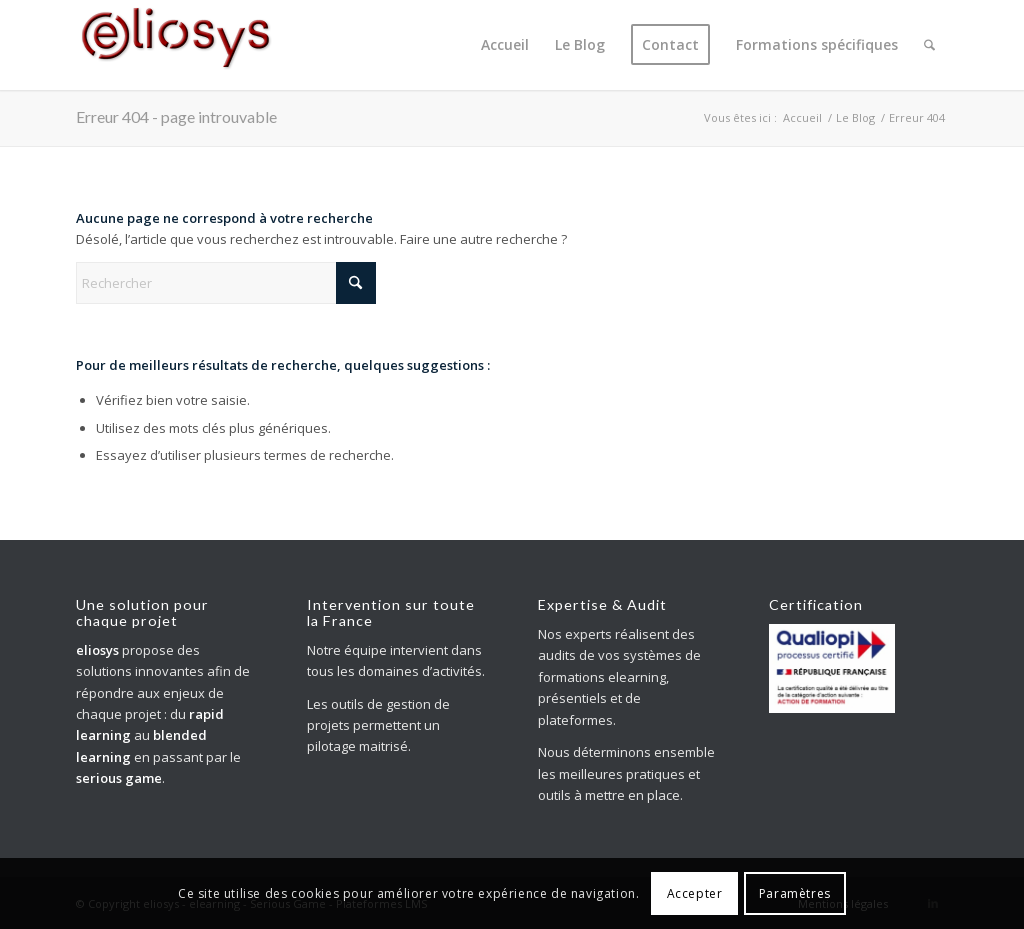 Image resolution: width=1024 pixels, height=929 pixels. What do you see at coordinates (176, 116) in the screenshot?
I see `Erreur 404 - page introuvable` at bounding box center [176, 116].